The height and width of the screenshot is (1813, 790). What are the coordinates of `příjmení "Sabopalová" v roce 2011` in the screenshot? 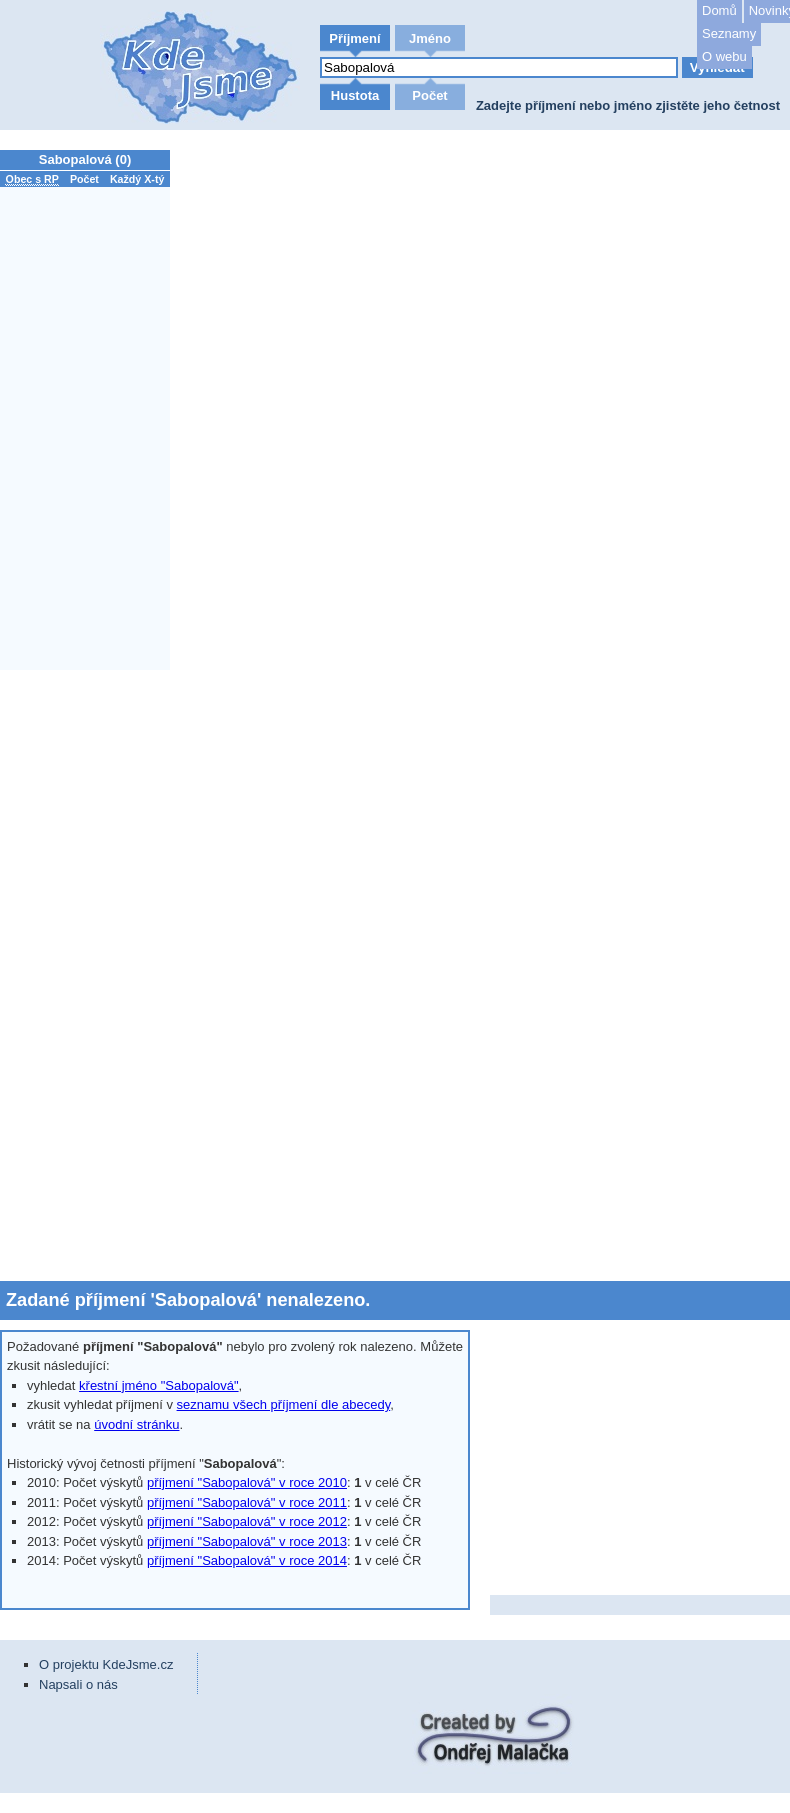 It's located at (247, 1502).